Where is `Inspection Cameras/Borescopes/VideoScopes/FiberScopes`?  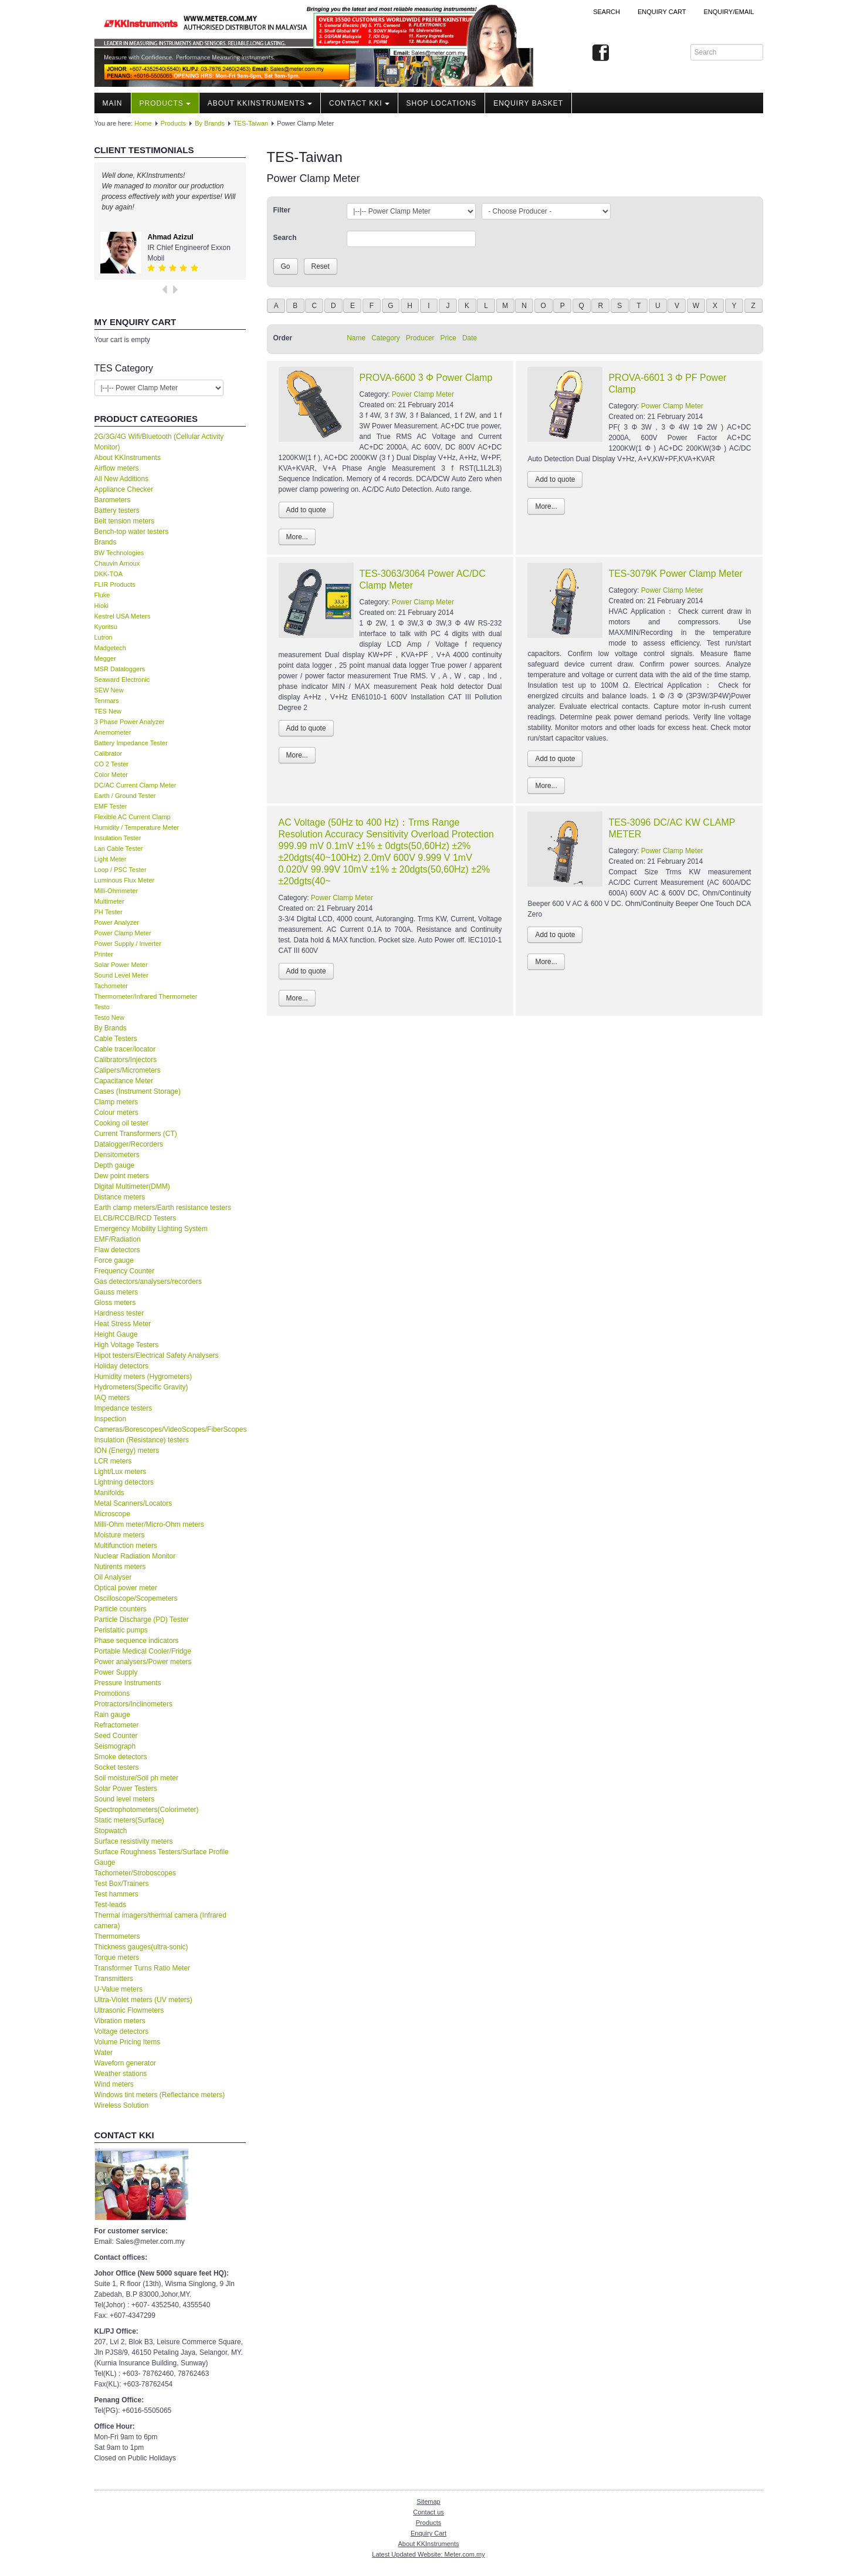
Inspection Cameras/Borescopes/VideoScopes/FiberScopes is located at coordinates (170, 1424).